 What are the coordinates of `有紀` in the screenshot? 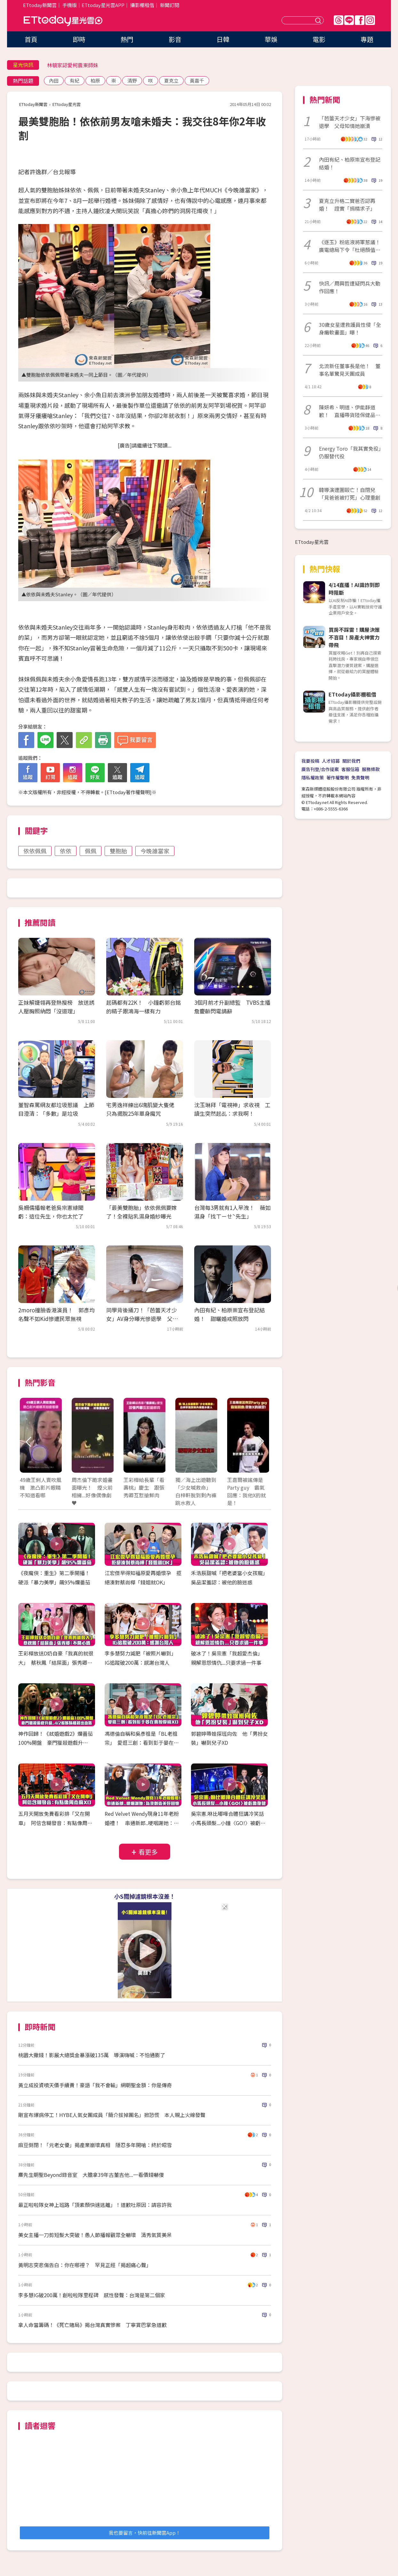 It's located at (74, 80).